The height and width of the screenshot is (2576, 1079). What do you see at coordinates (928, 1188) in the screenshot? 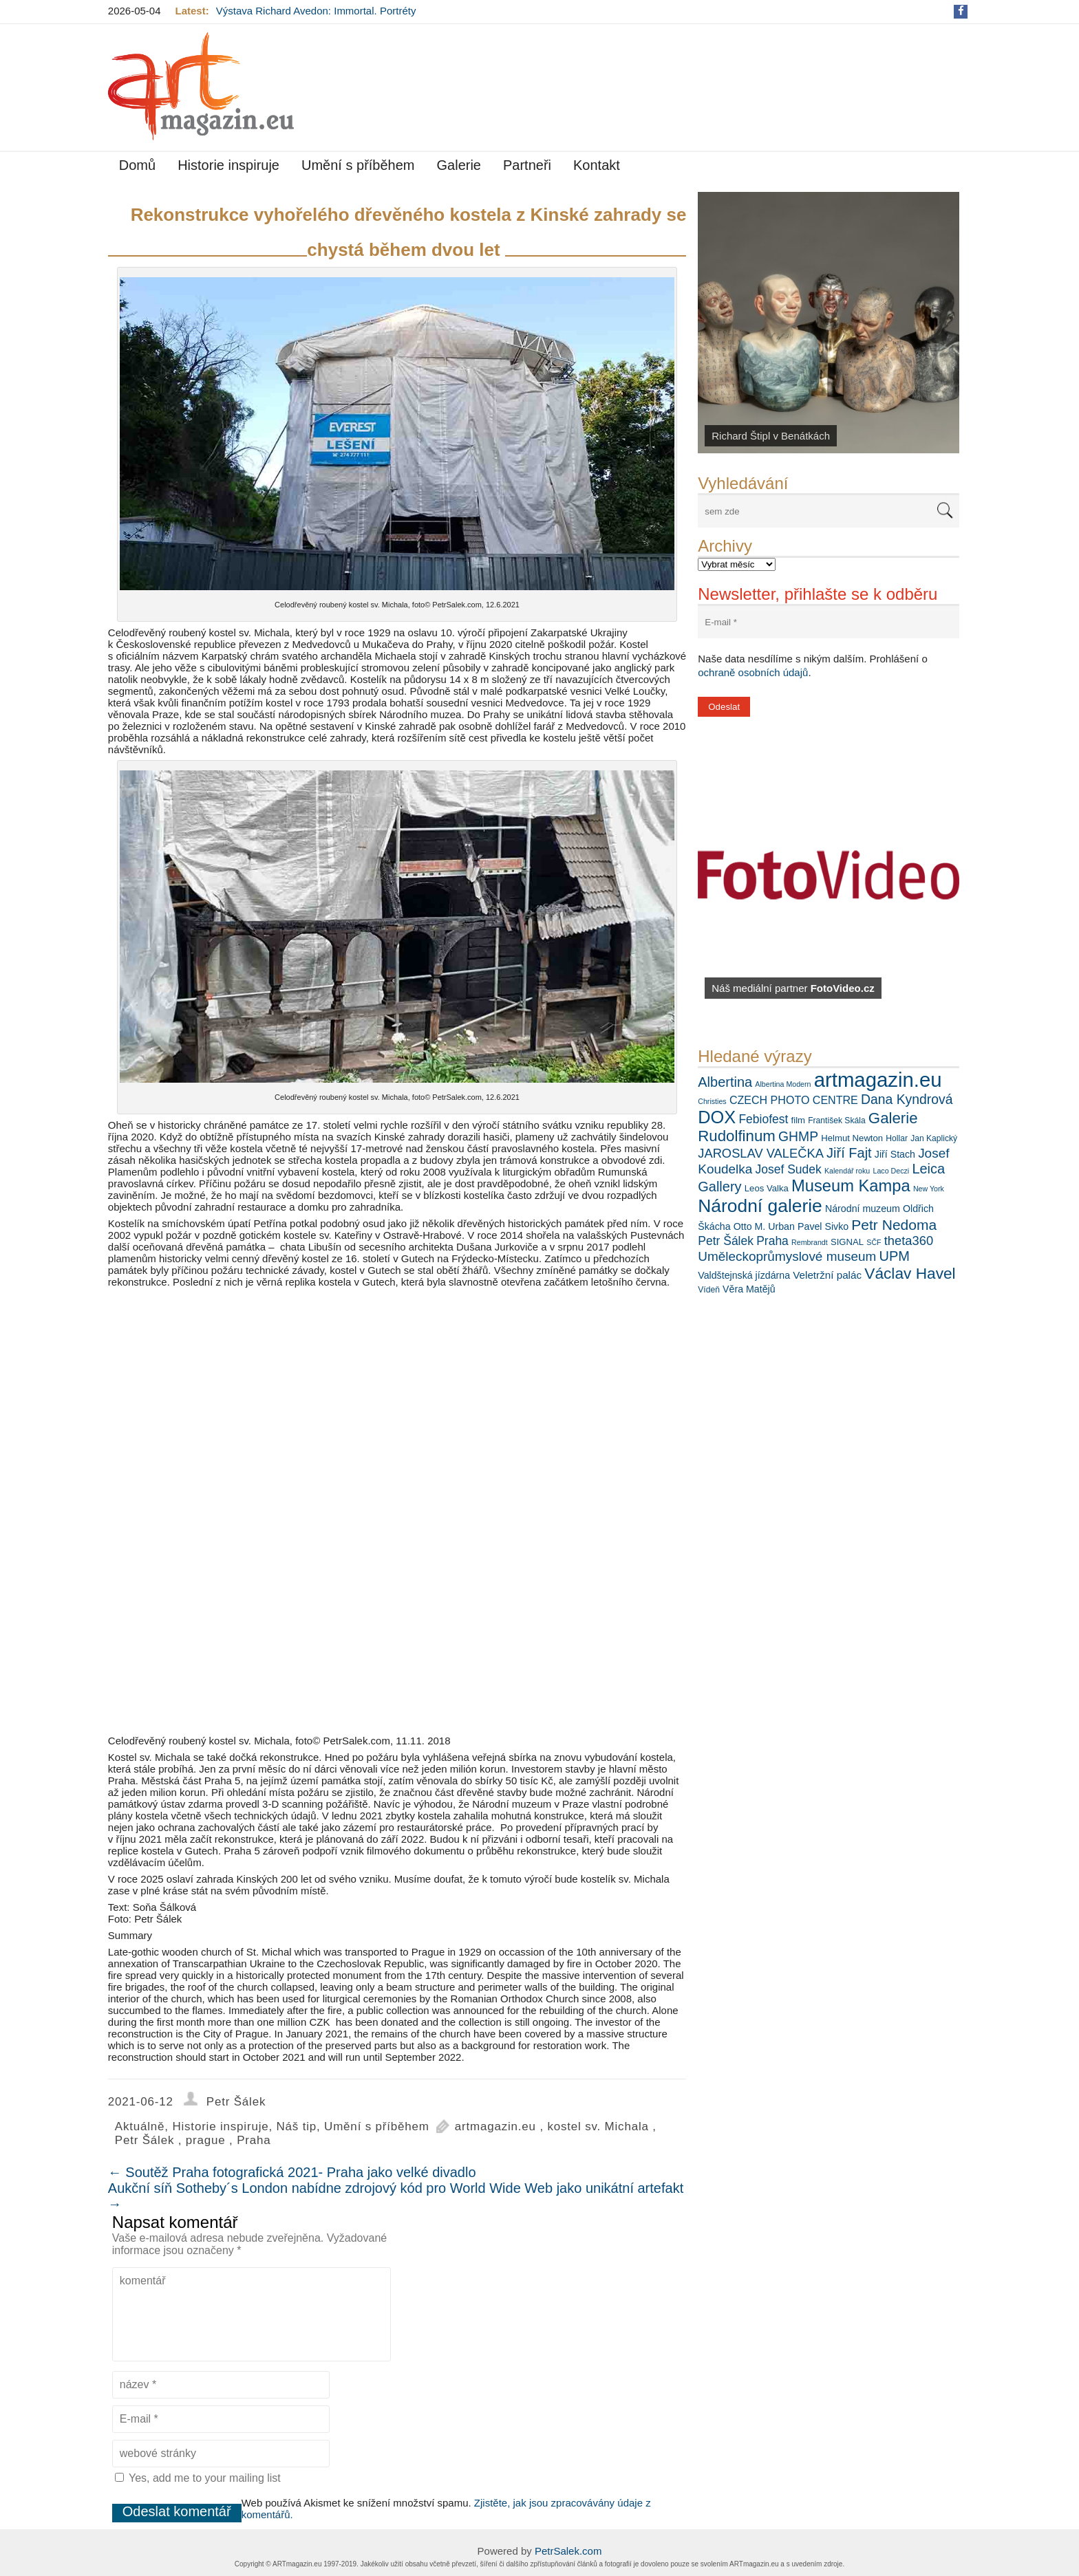
I see `New York [New York (5 položek)]` at bounding box center [928, 1188].